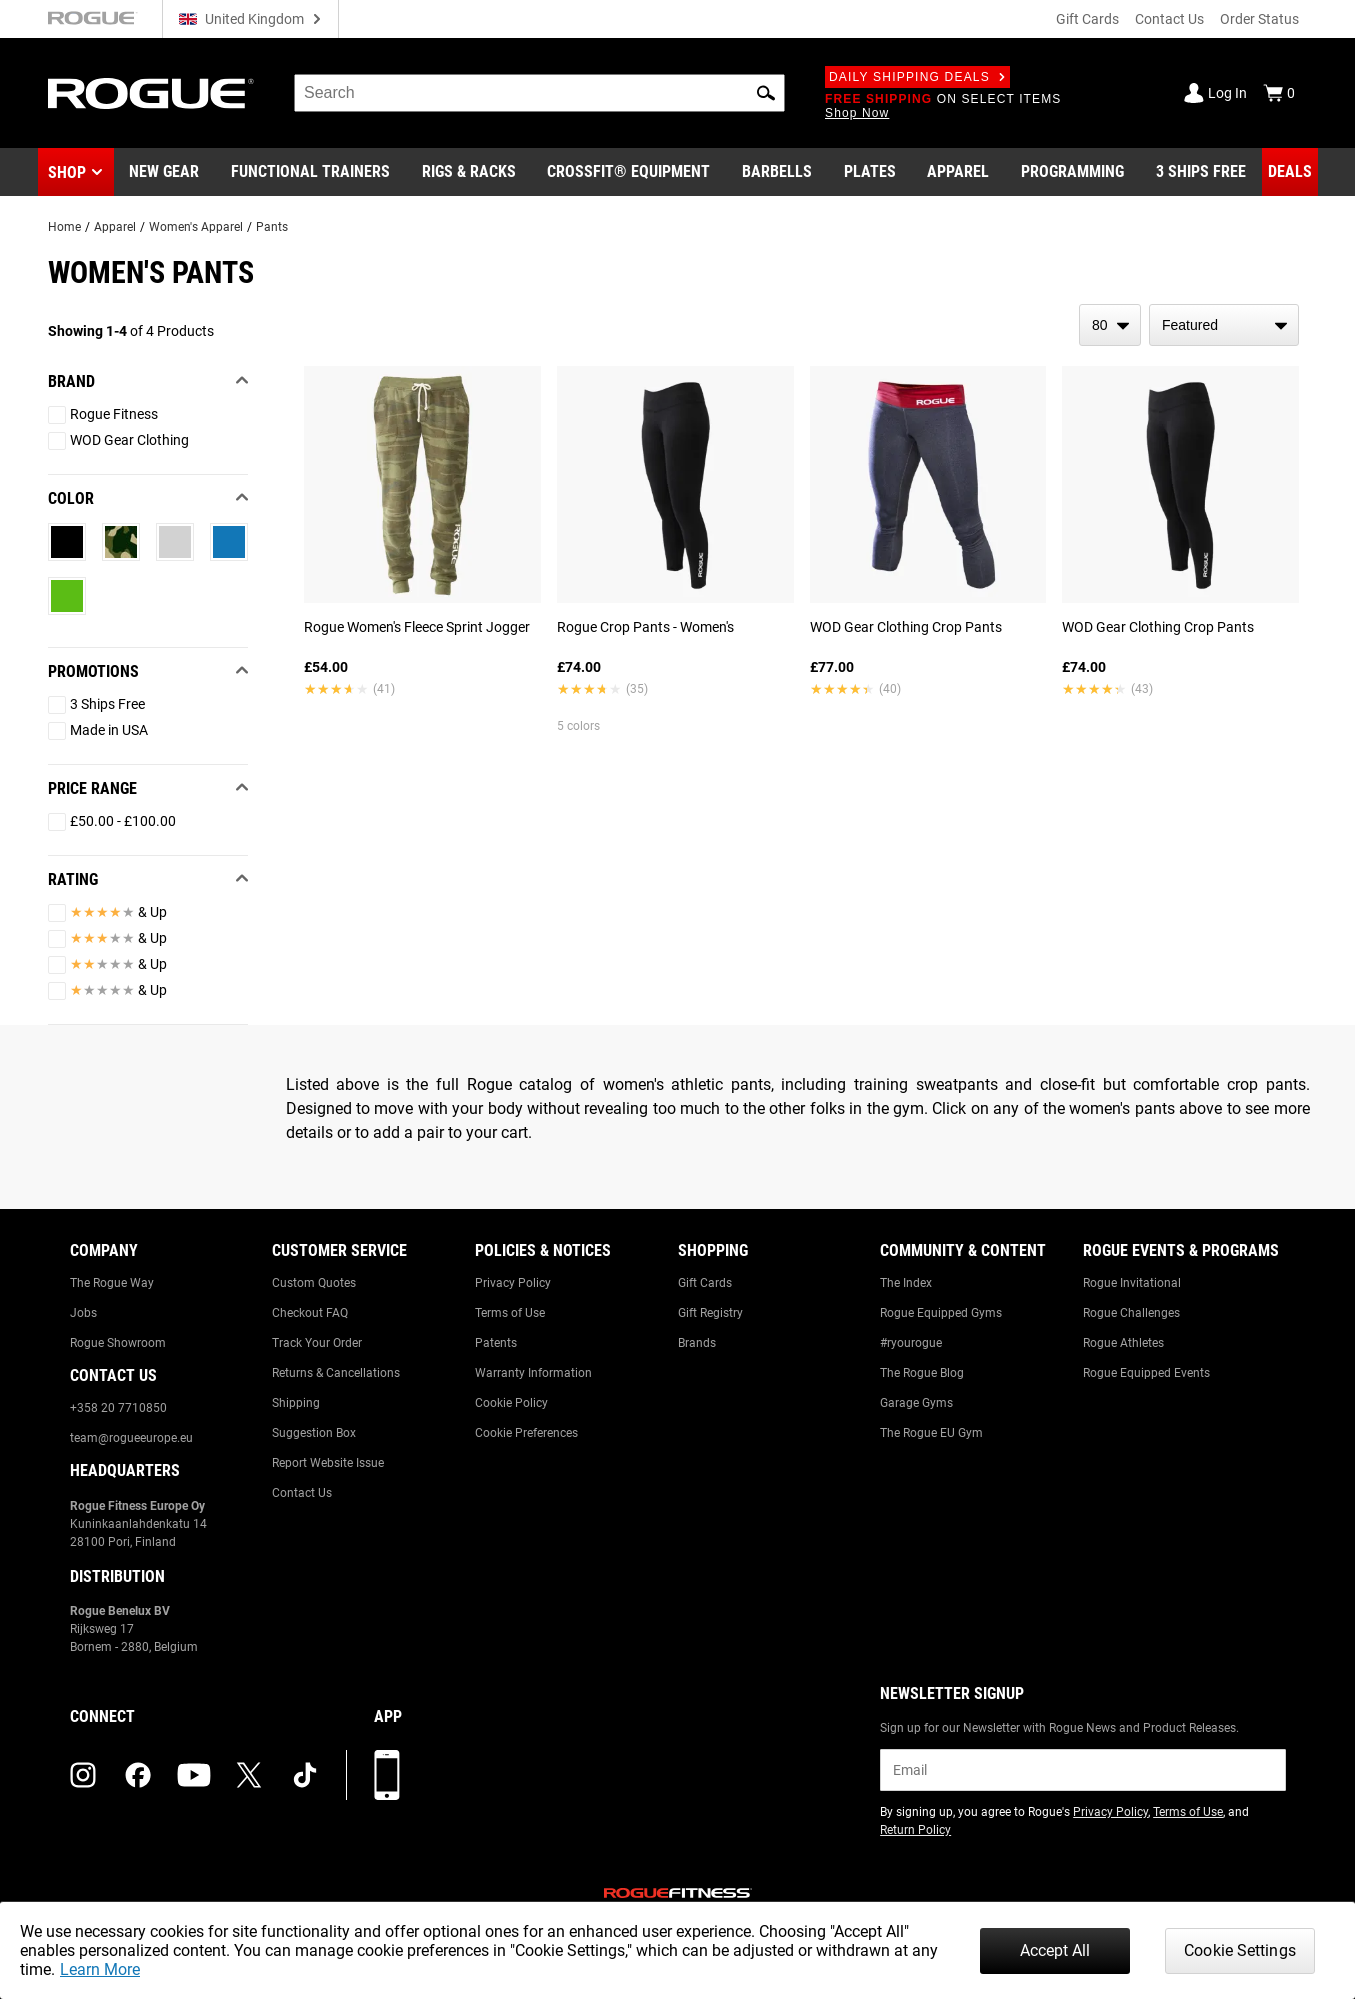 The width and height of the screenshot is (1355, 1999). Describe the element at coordinates (1072, 172) in the screenshot. I see `[Link to Programming]` at that location.